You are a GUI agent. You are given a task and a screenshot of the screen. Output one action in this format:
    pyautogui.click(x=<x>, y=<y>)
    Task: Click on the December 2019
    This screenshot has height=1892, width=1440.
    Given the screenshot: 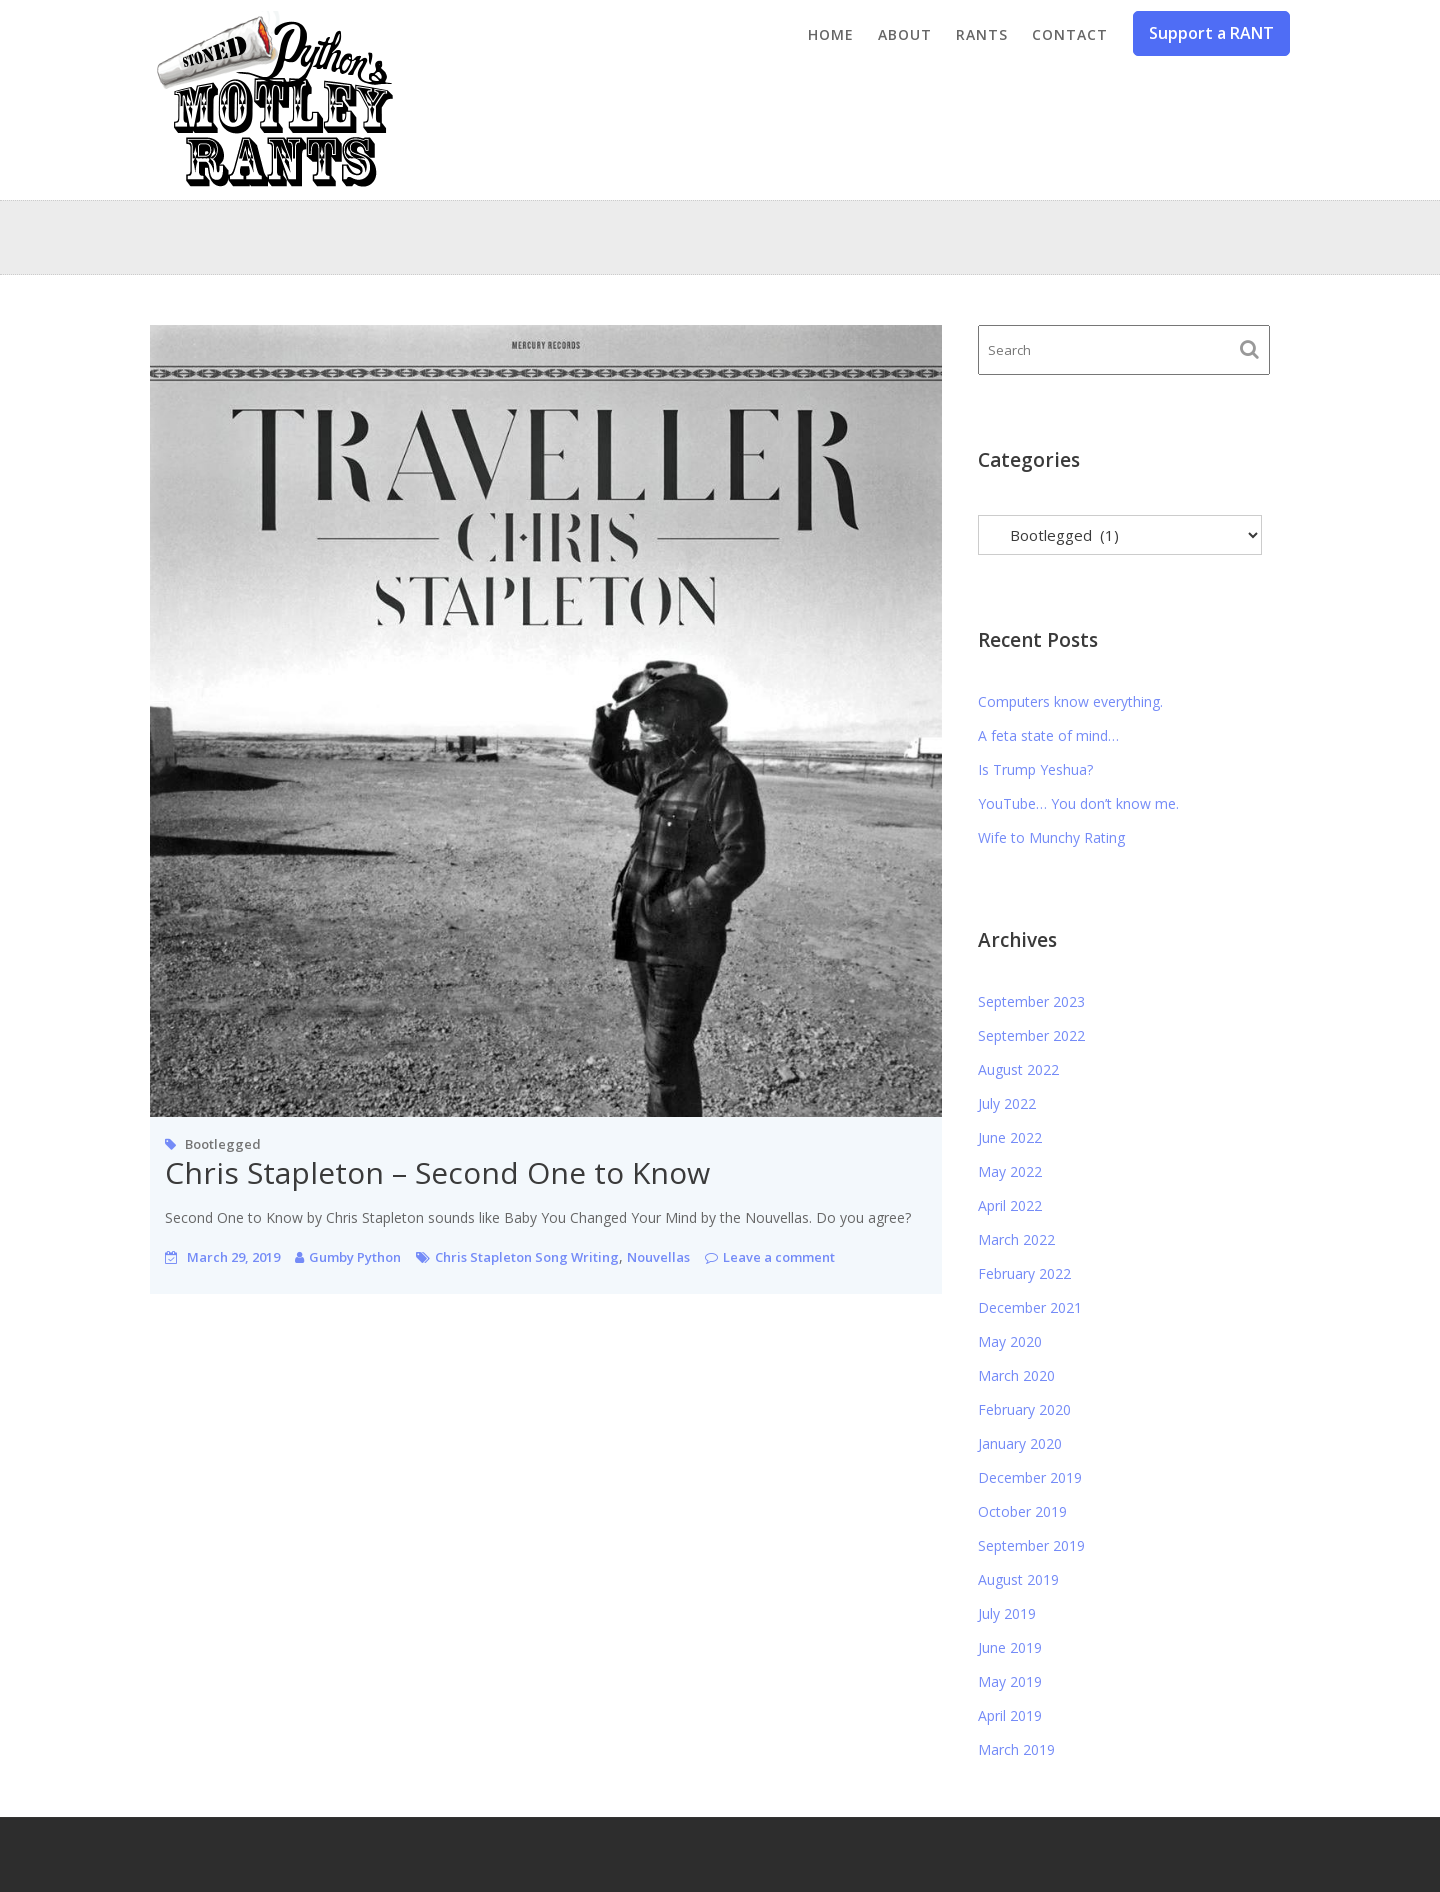 What is the action you would take?
    pyautogui.click(x=1030, y=1477)
    